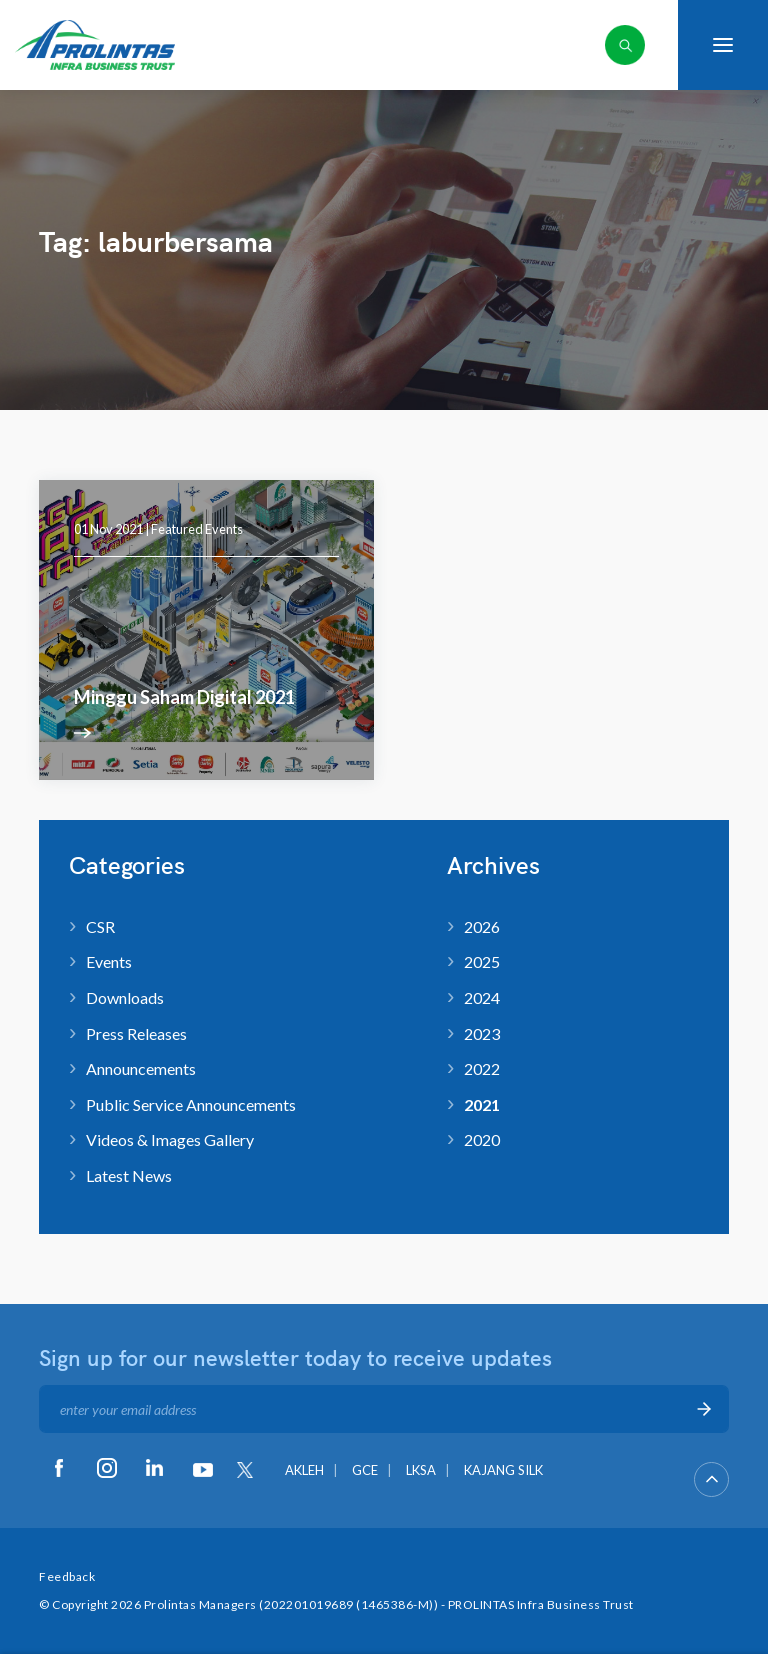  What do you see at coordinates (482, 1139) in the screenshot?
I see `2020` at bounding box center [482, 1139].